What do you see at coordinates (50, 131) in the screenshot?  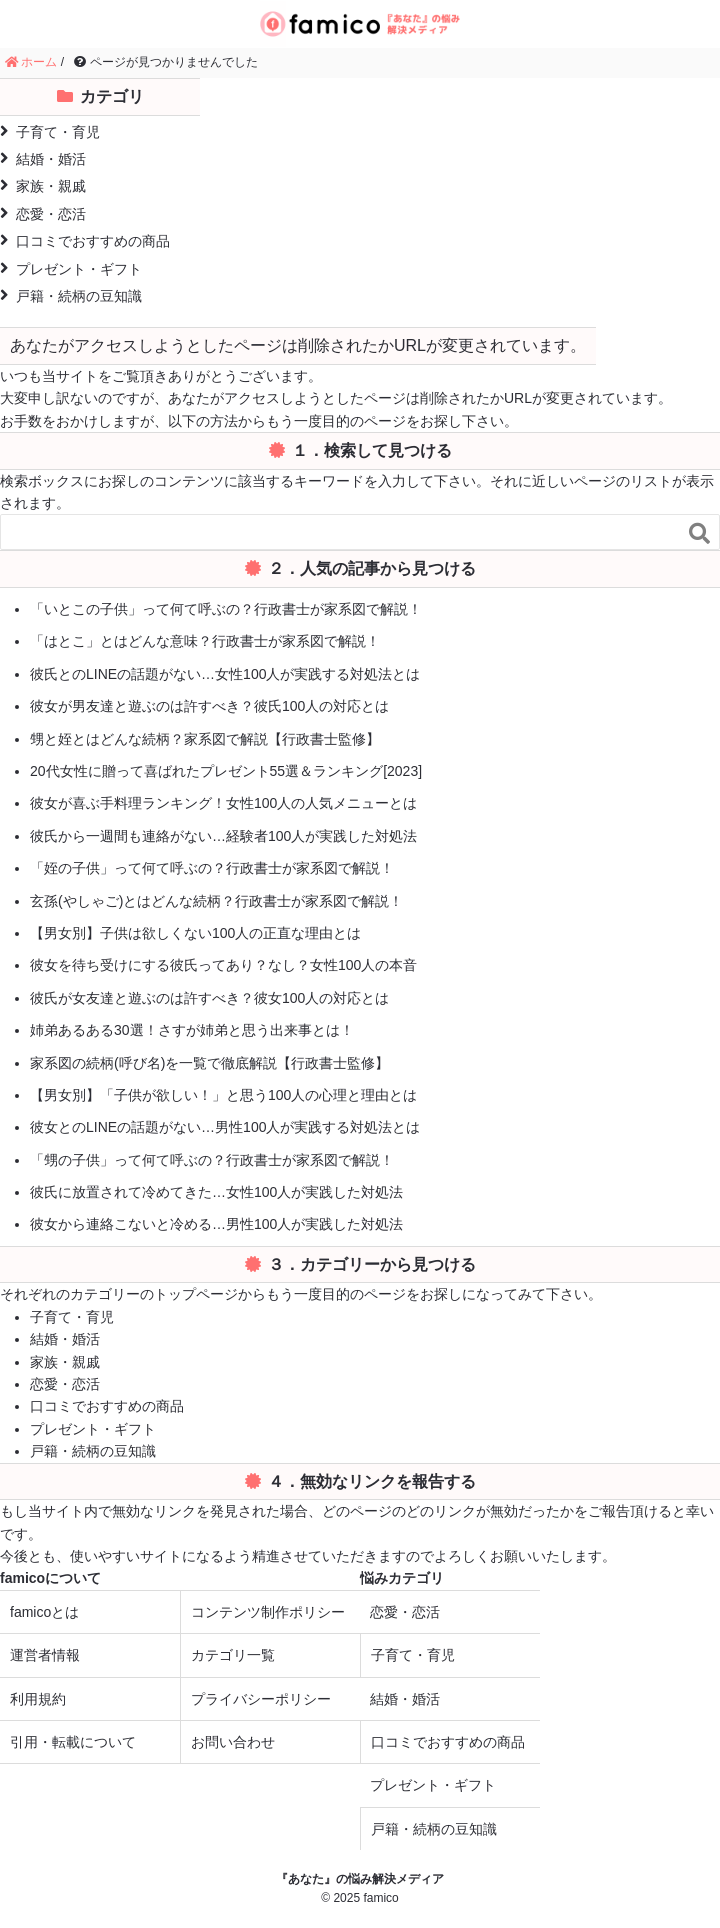 I see `子育て・育児` at bounding box center [50, 131].